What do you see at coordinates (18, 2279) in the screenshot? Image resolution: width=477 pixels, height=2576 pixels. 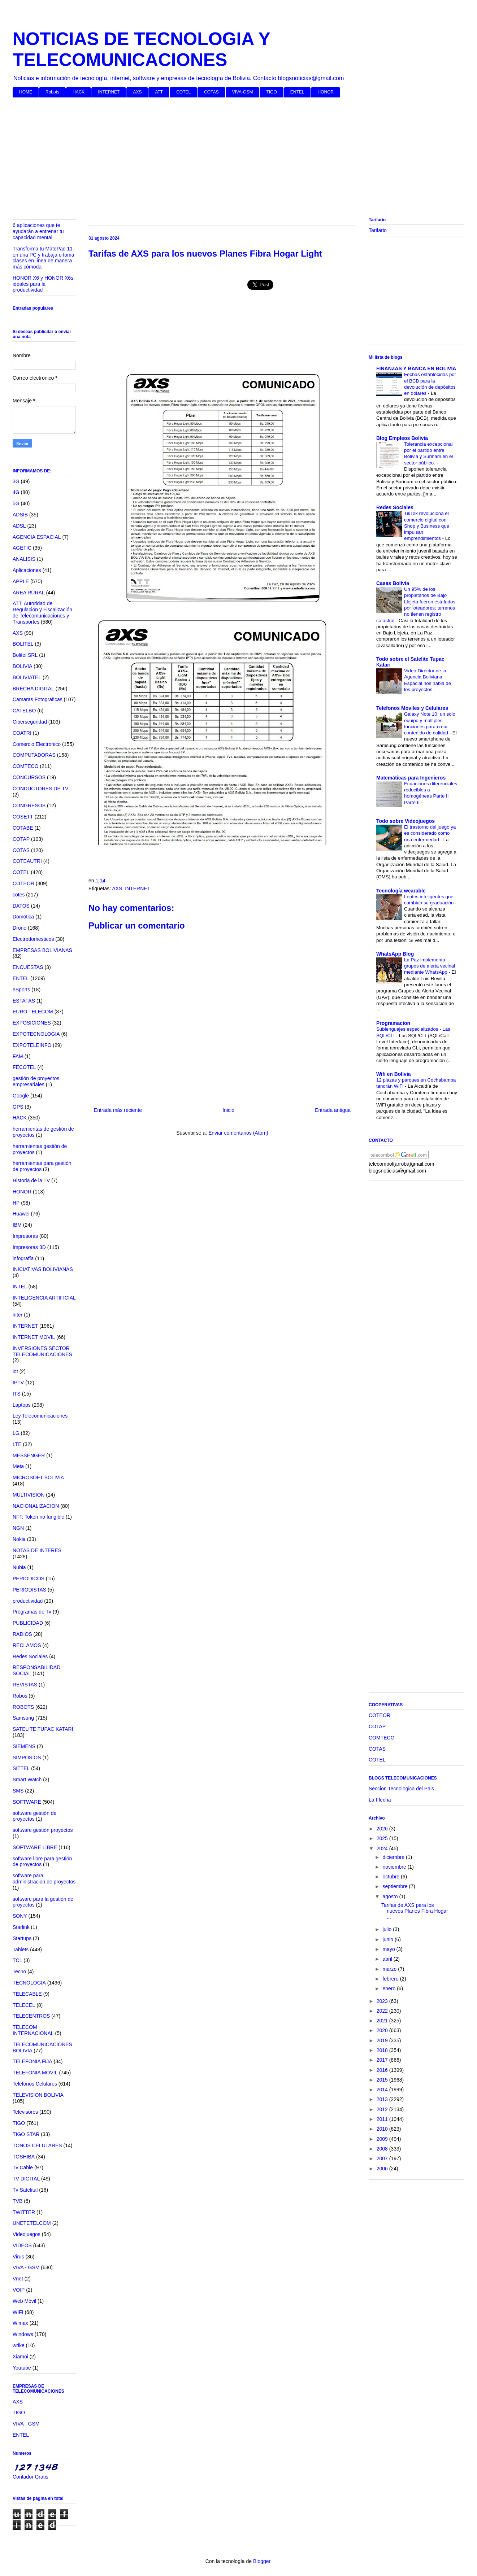 I see `Vnet` at bounding box center [18, 2279].